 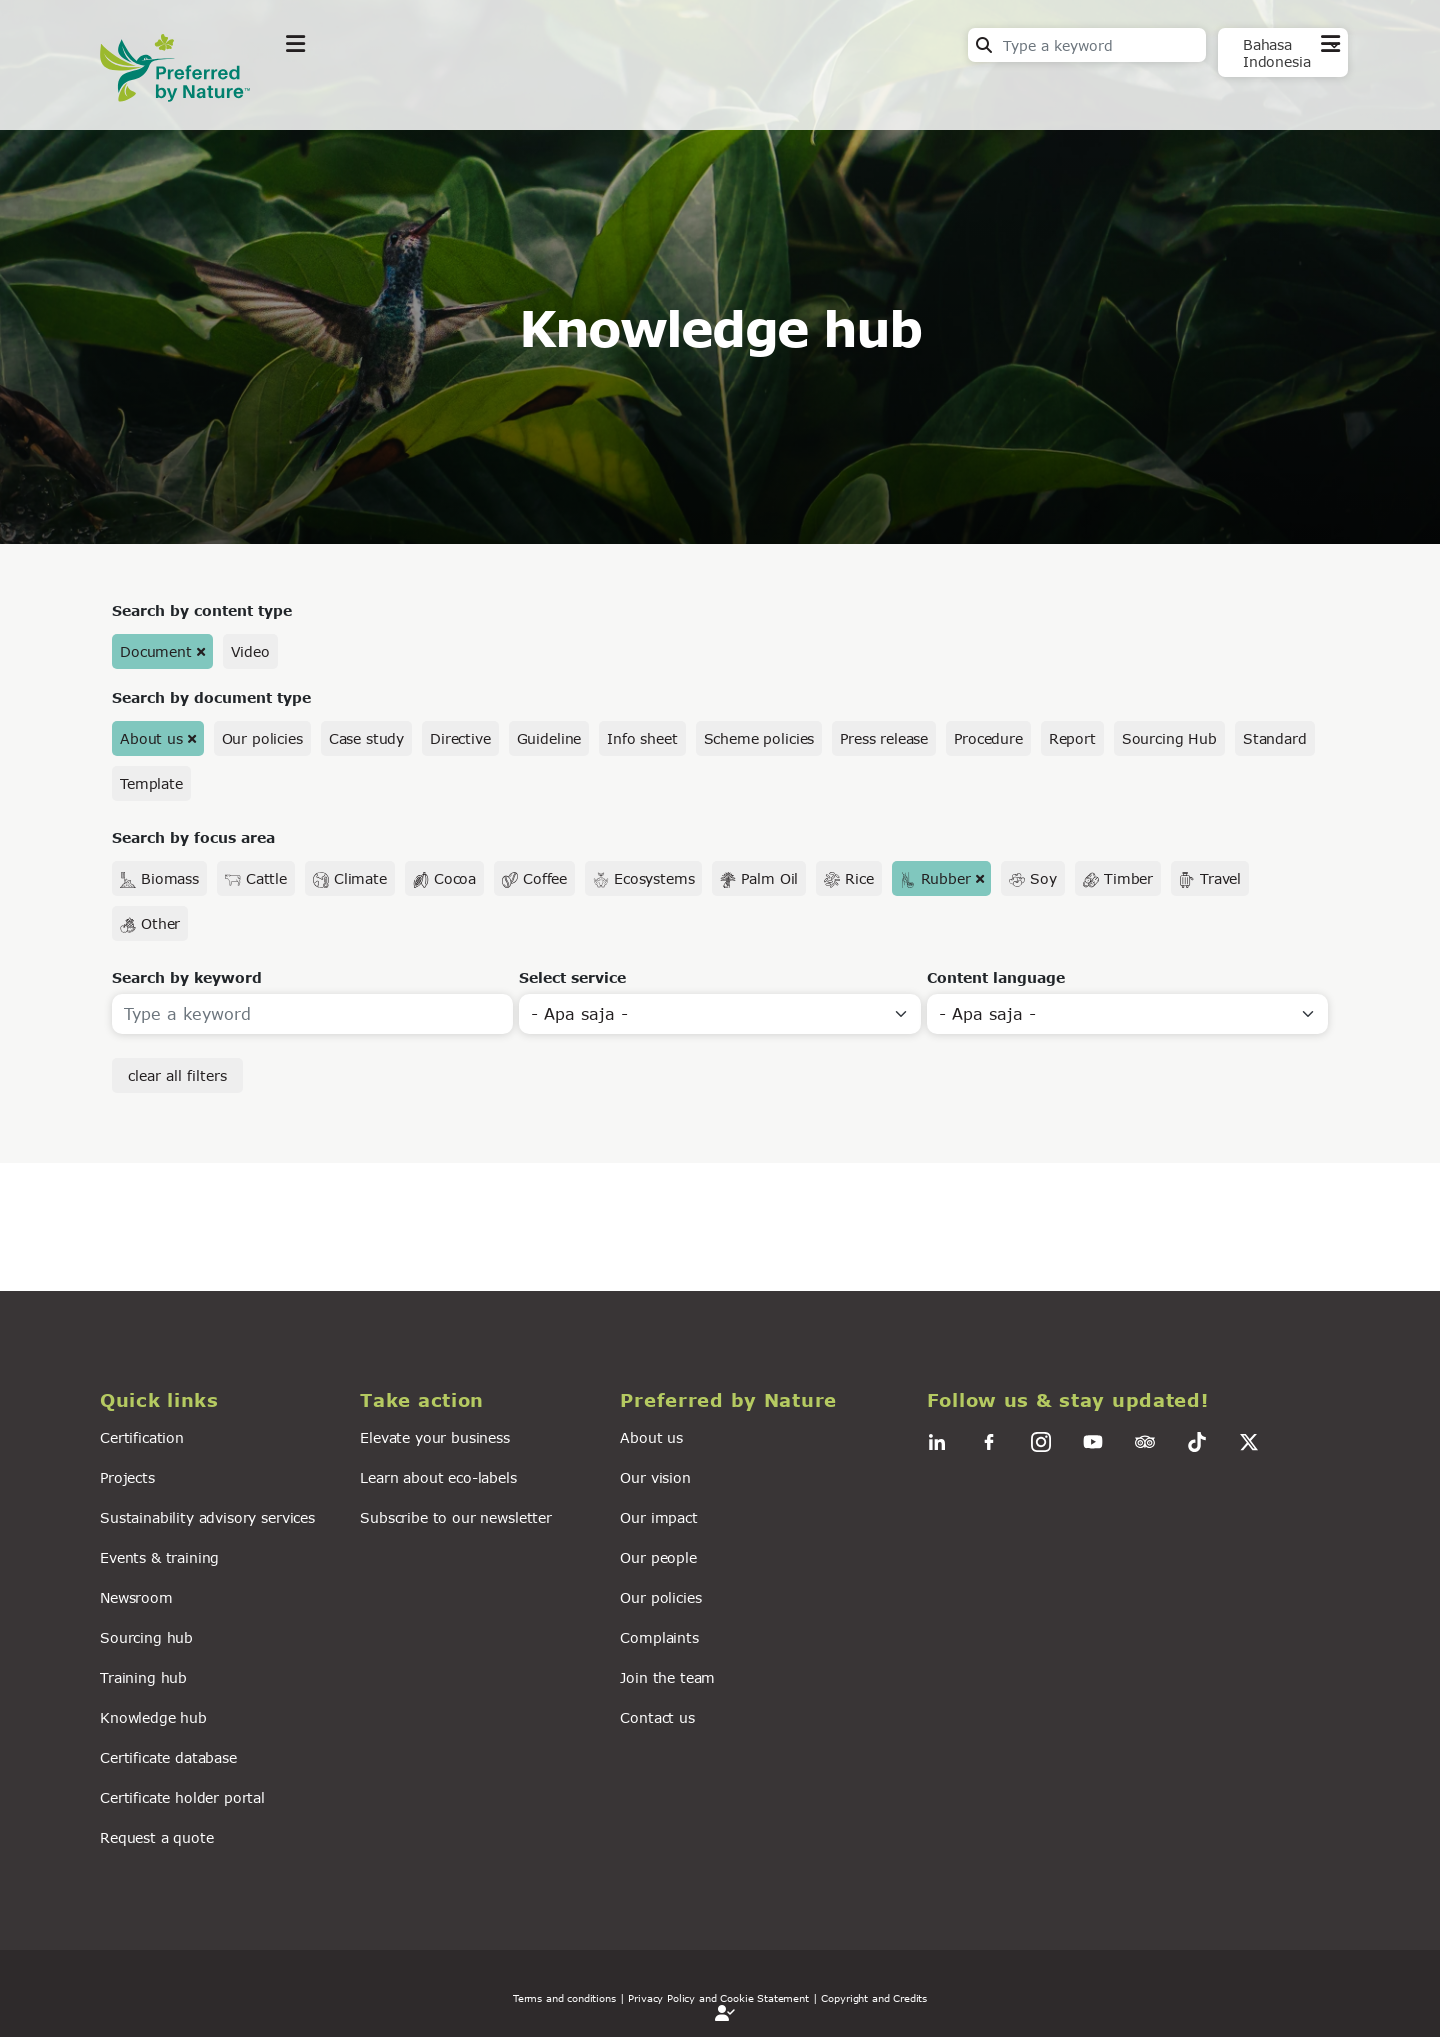 I want to click on Our impact, so click(x=658, y=1517).